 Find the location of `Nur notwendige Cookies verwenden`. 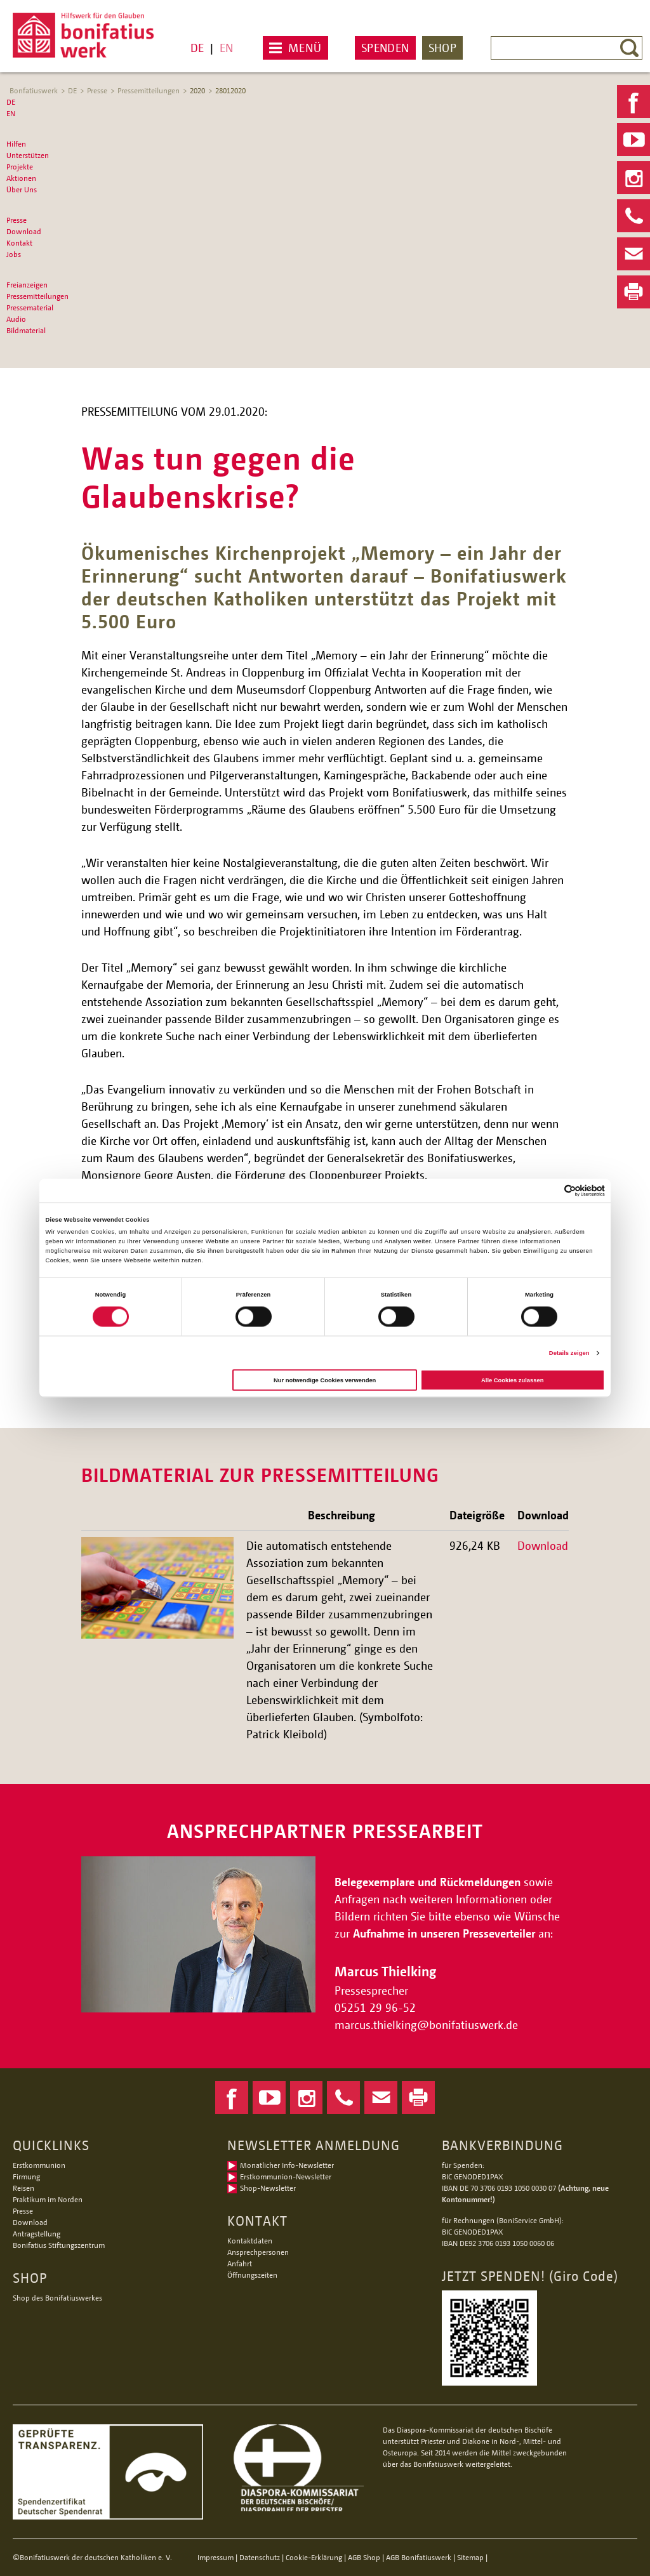

Nur notwendige Cookies verwenden is located at coordinates (325, 1380).